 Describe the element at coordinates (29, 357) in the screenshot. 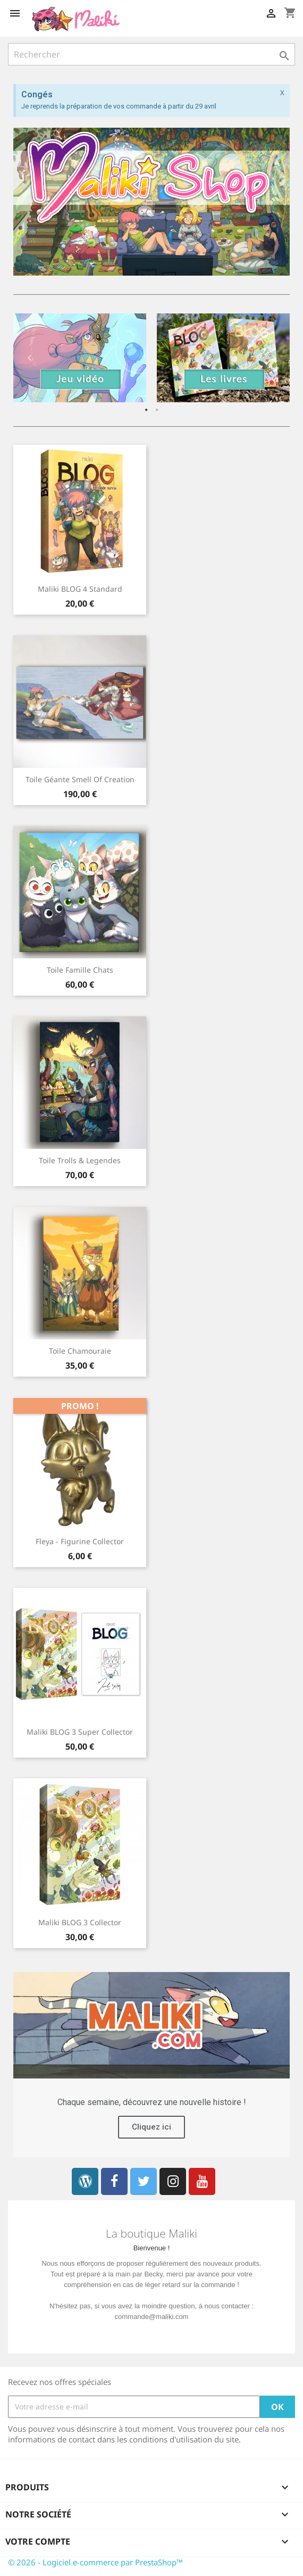

I see `Previous [button]` at that location.